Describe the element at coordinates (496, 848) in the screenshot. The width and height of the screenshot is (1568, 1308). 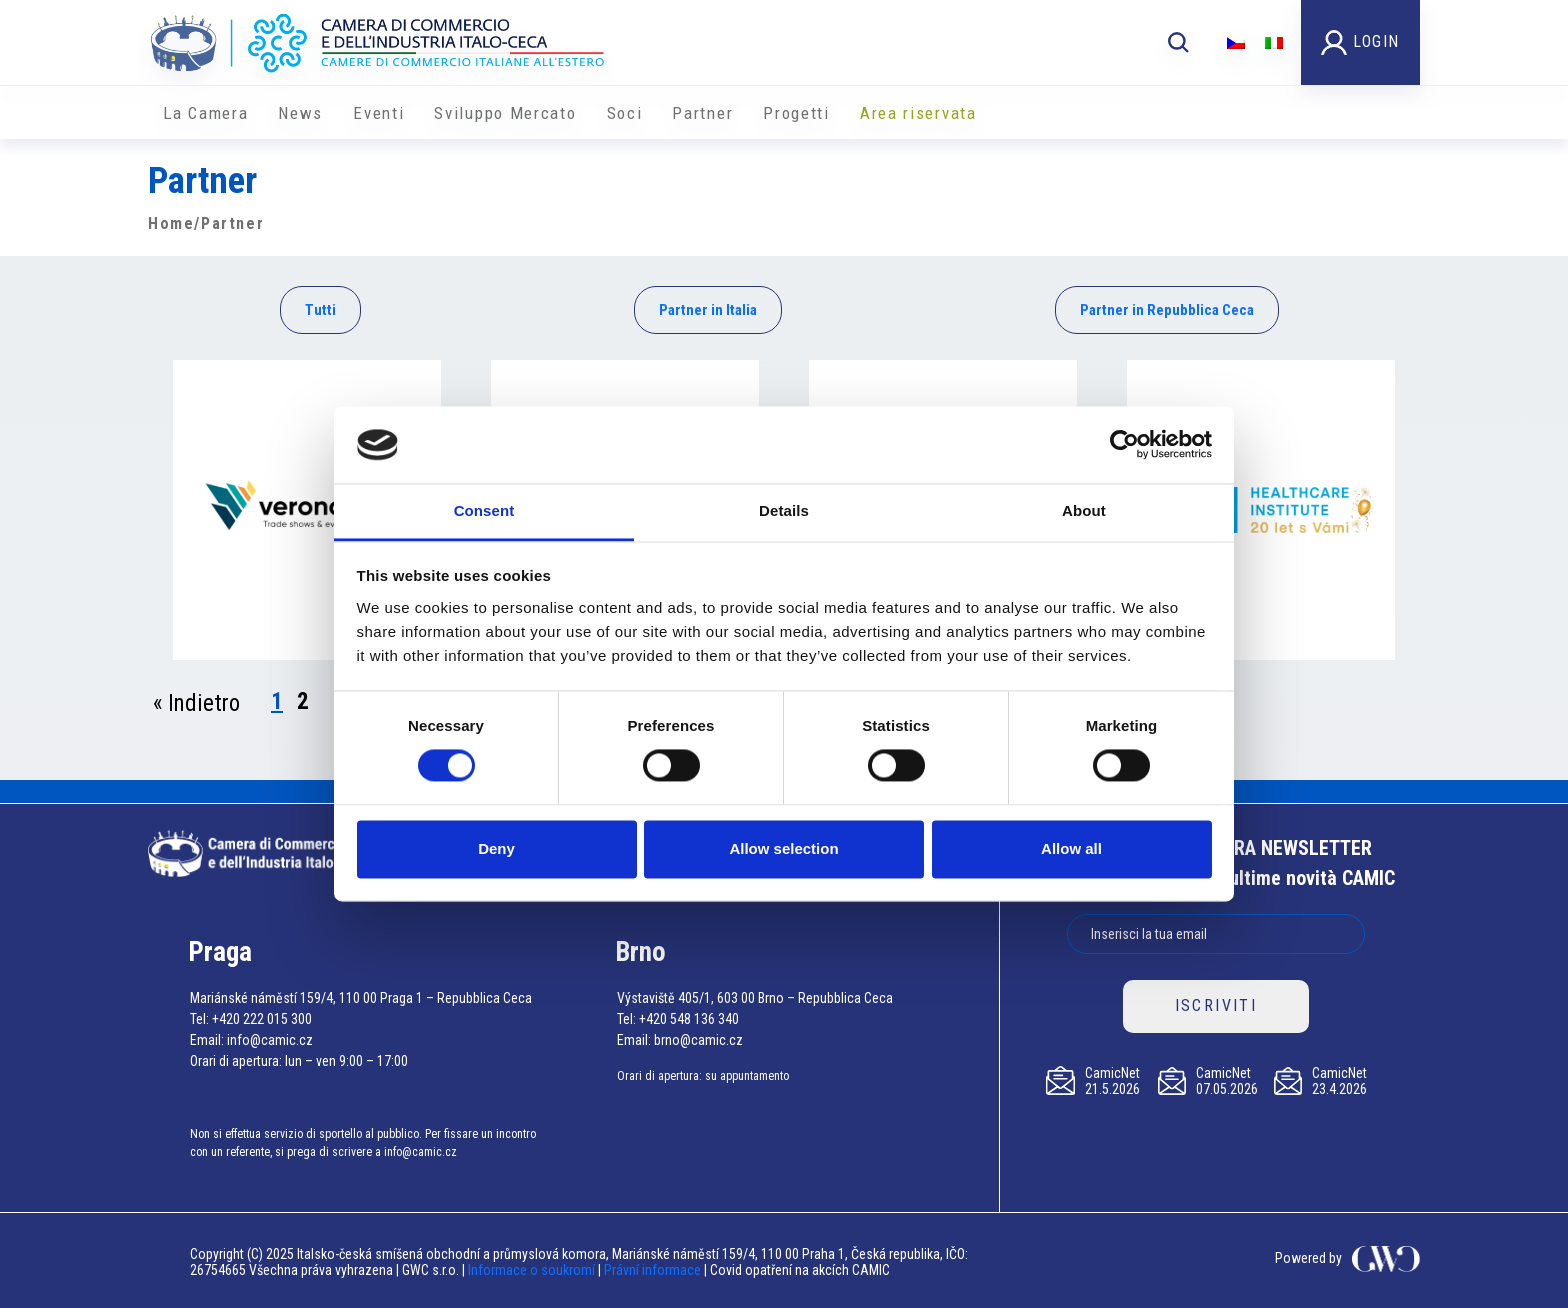
I see `Deny` at that location.